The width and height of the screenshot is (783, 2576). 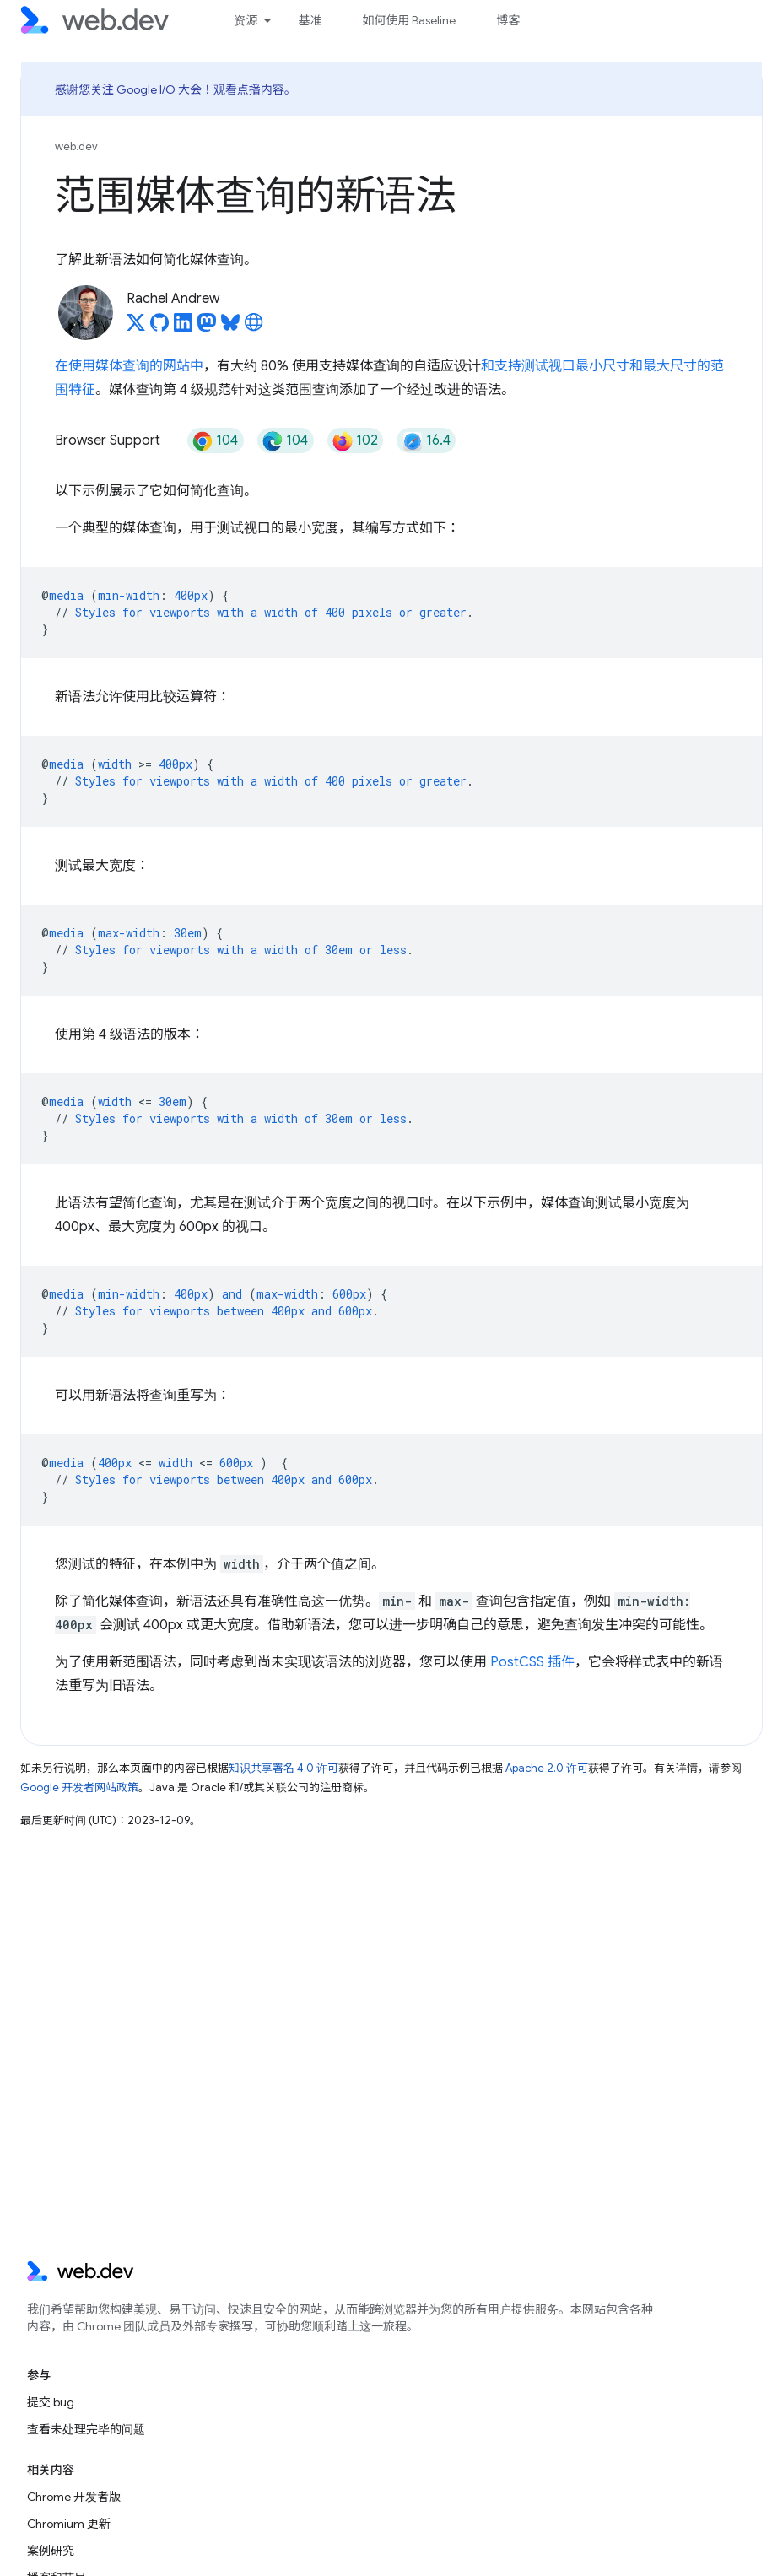 What do you see at coordinates (69, 2523) in the screenshot?
I see `Chromium 更新` at bounding box center [69, 2523].